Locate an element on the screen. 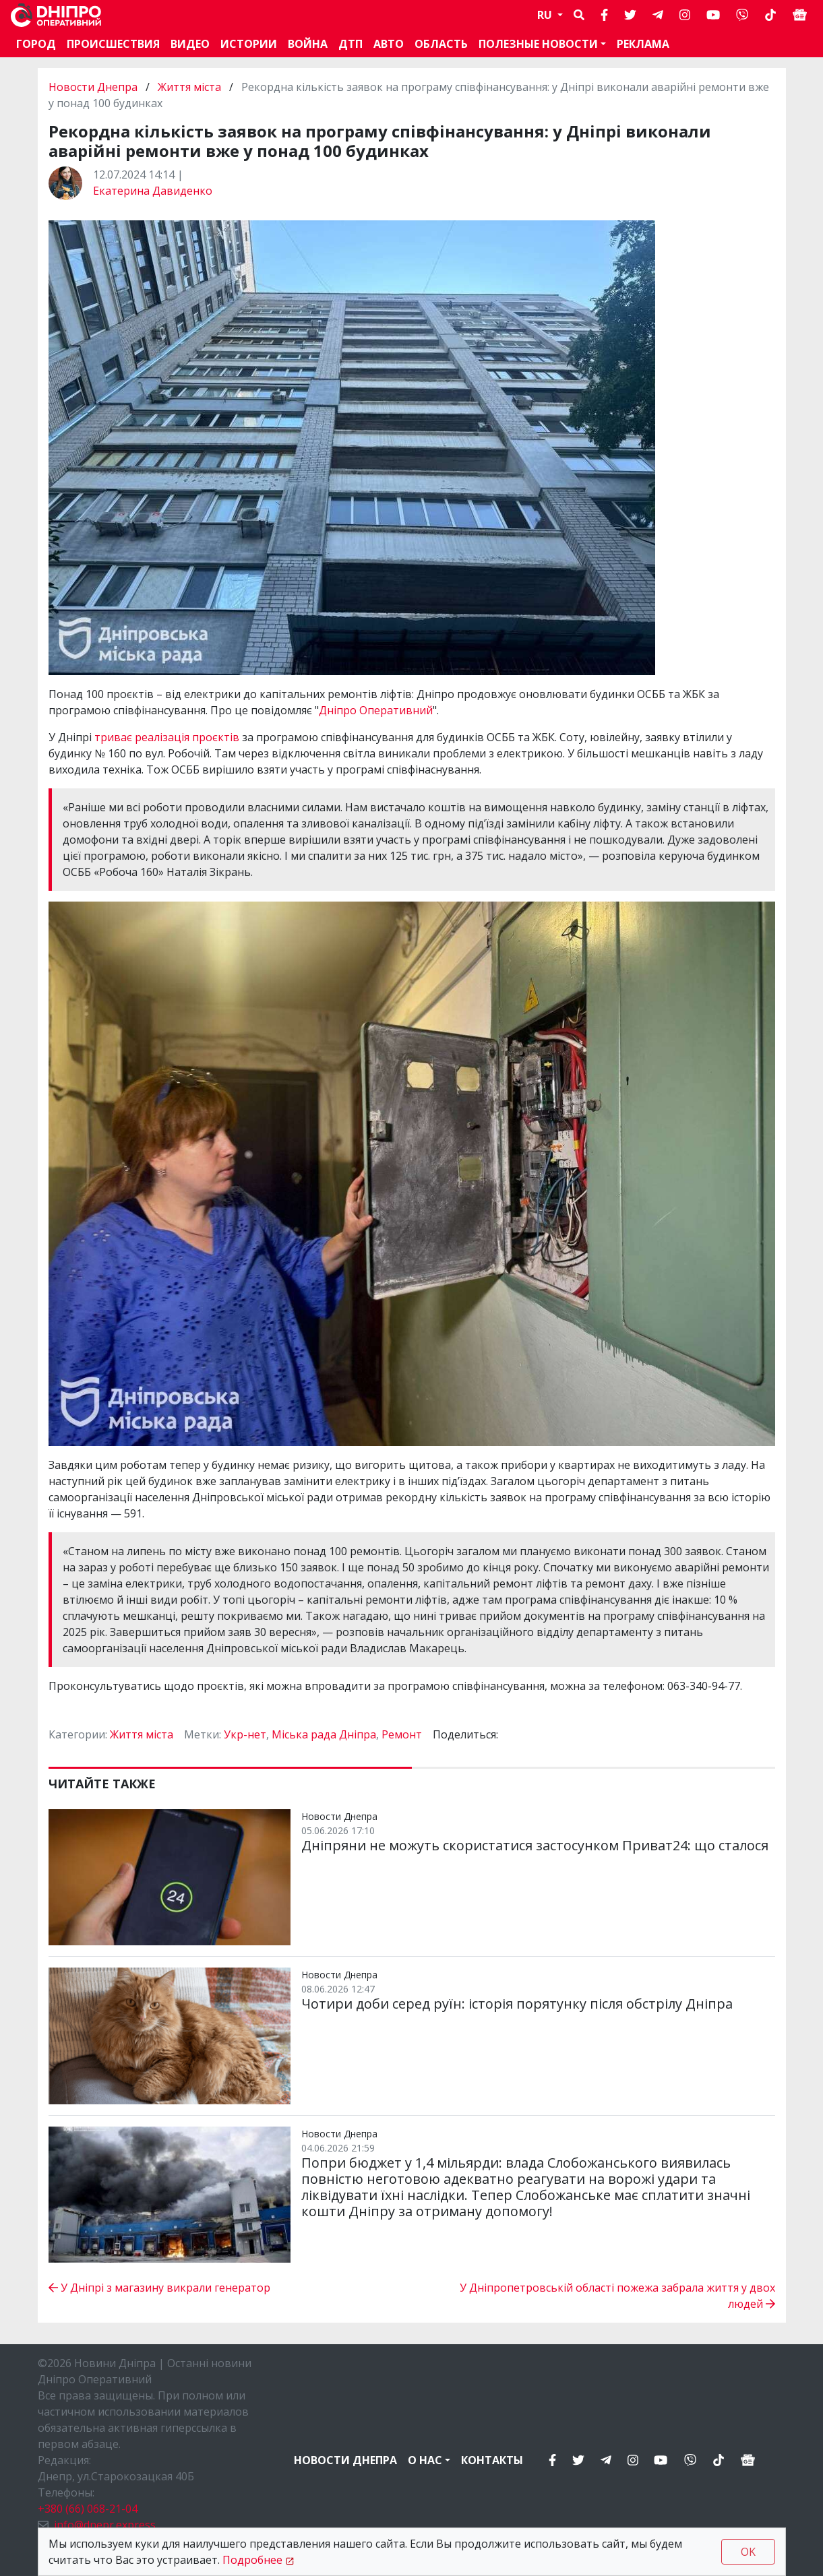 The image size is (823, 2576). Життя міста is located at coordinates (189, 87).